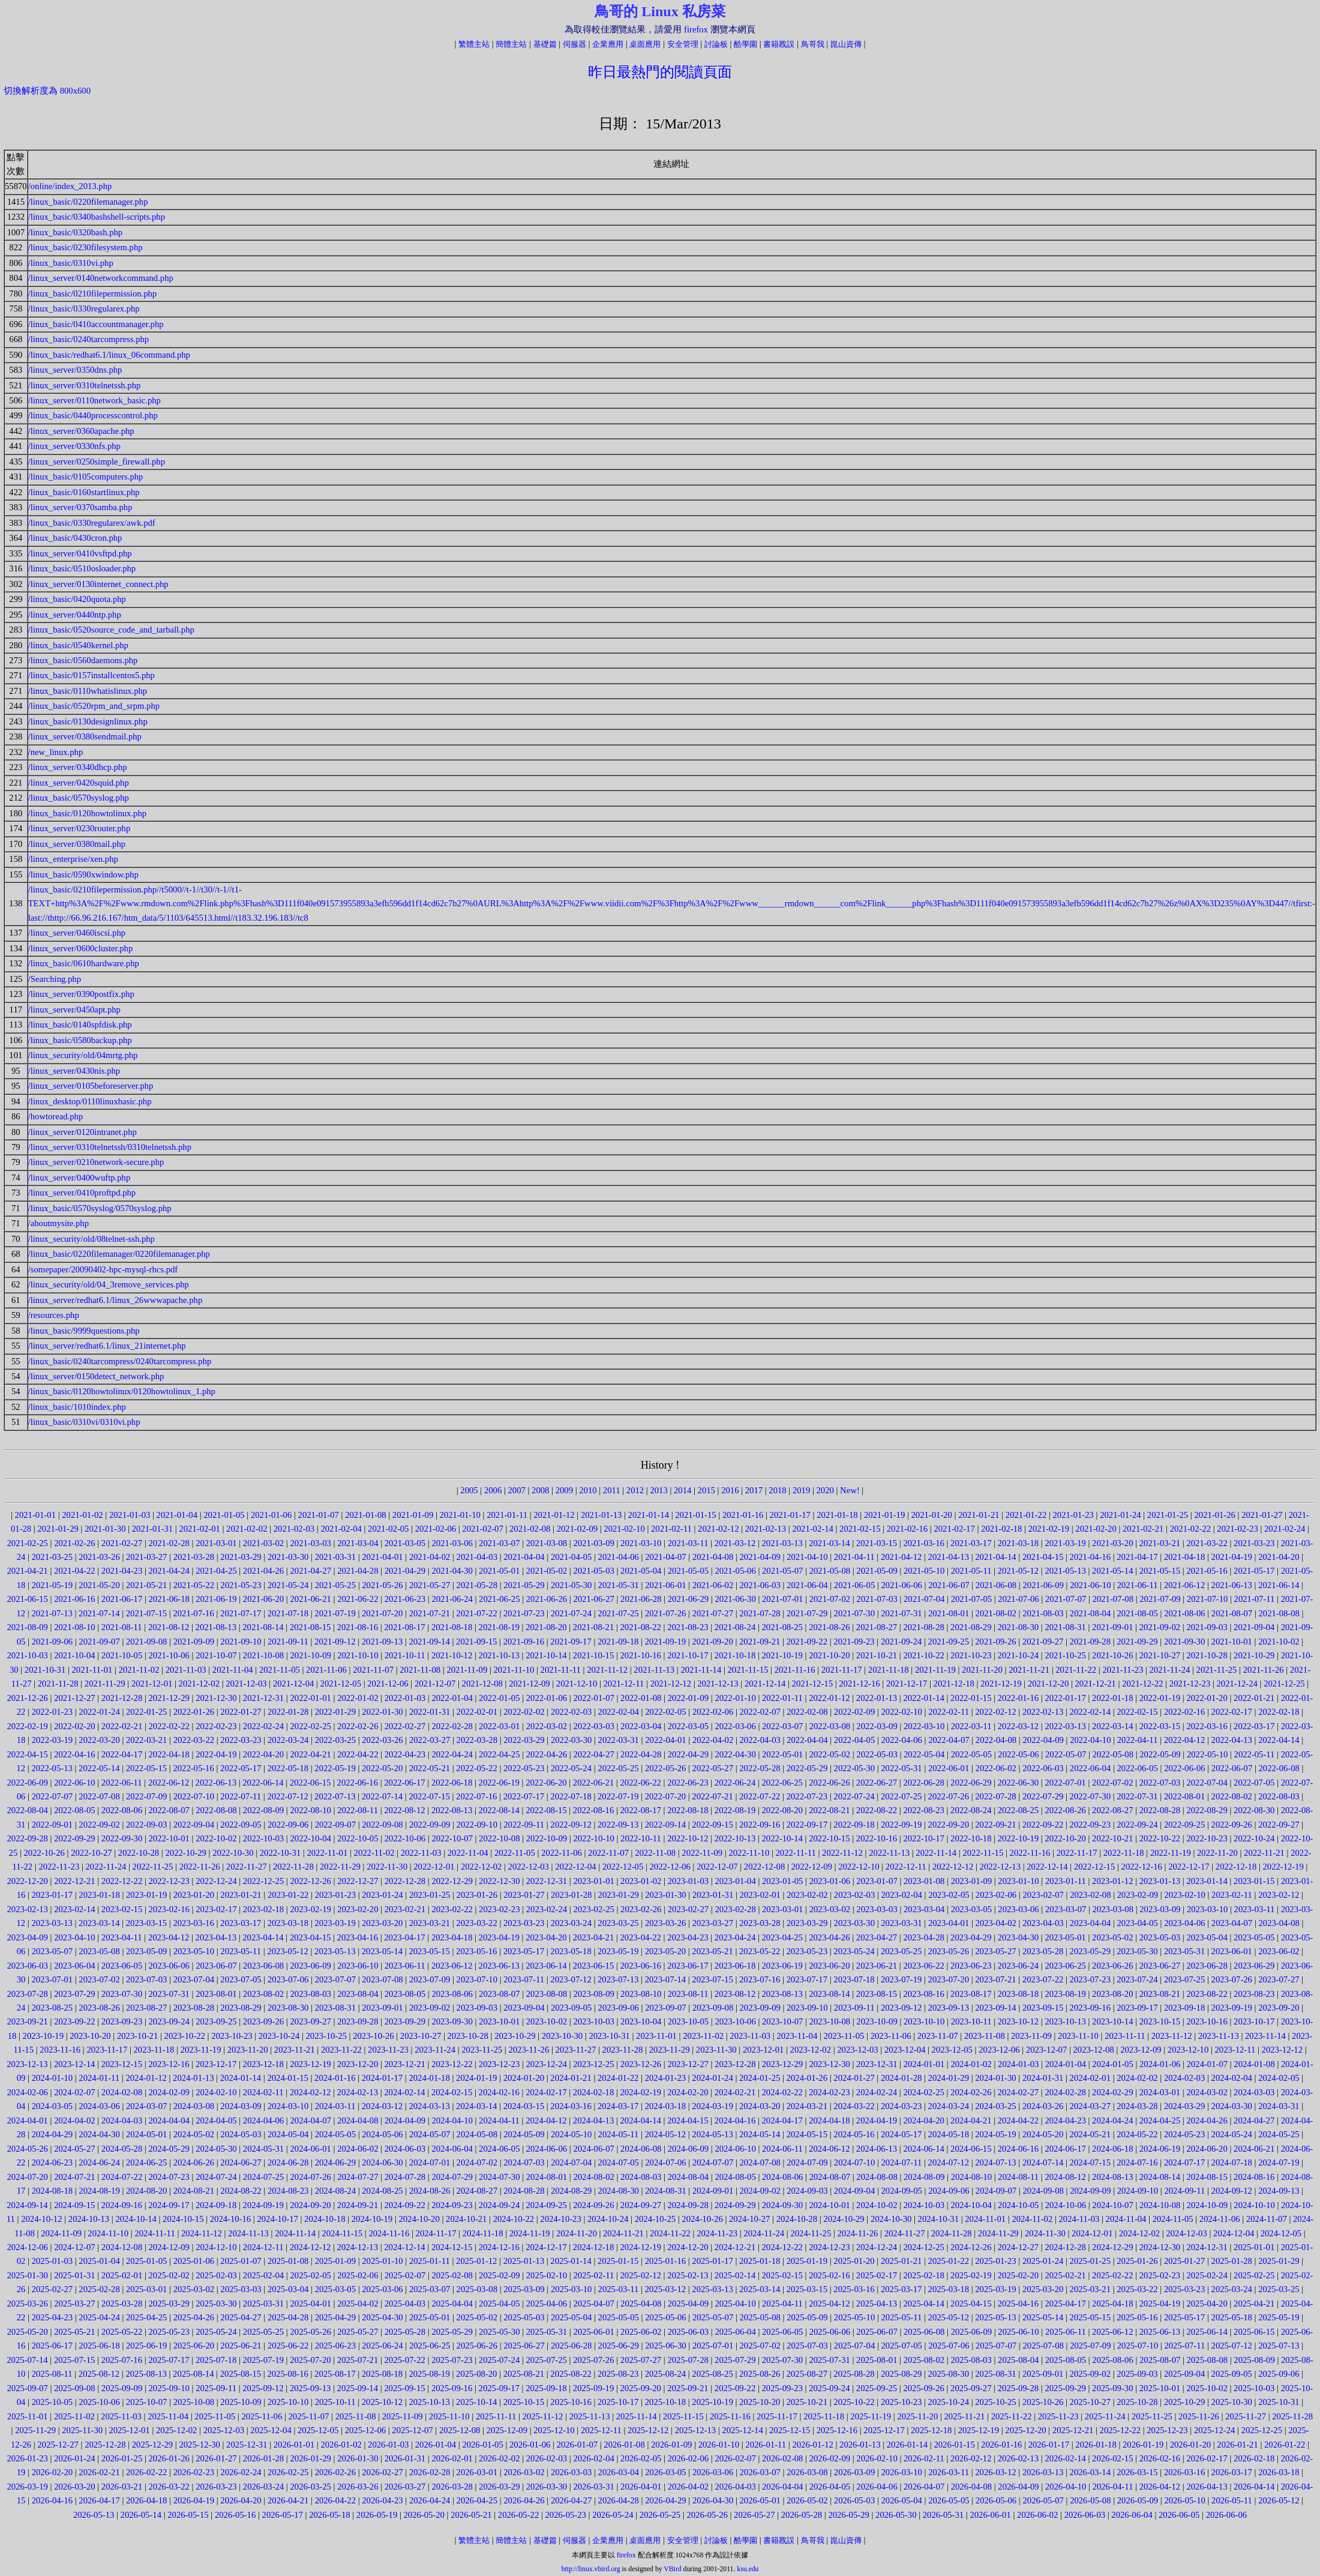  Describe the element at coordinates (523, 2374) in the screenshot. I see `2025-08-21` at that location.